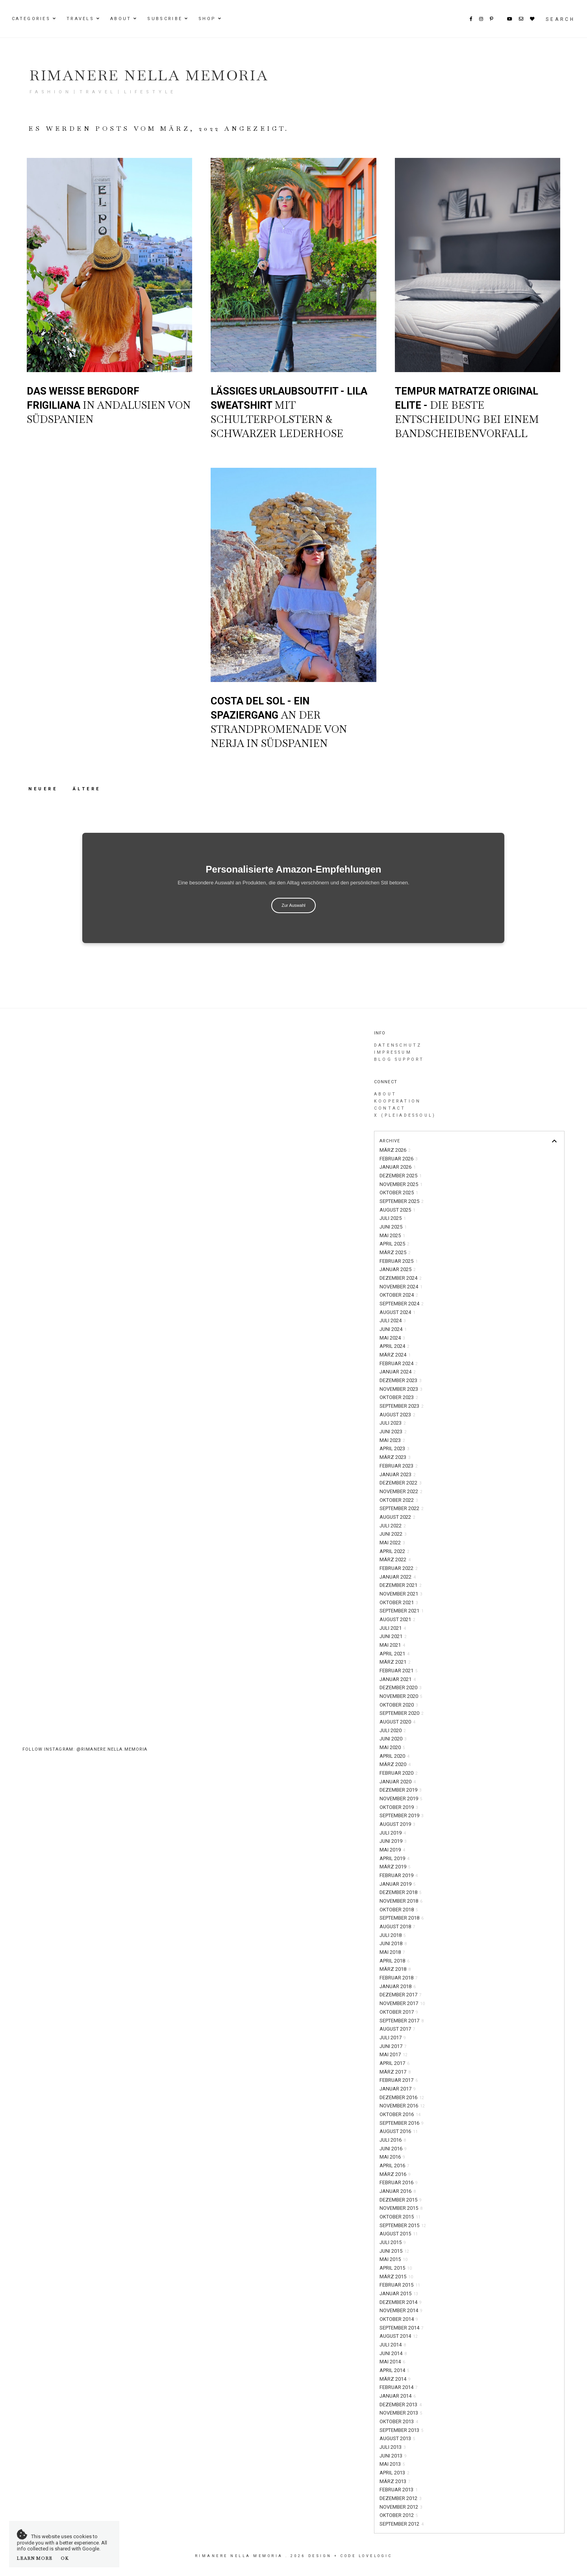  What do you see at coordinates (393, 1329) in the screenshot?
I see `Juni 2024` at bounding box center [393, 1329].